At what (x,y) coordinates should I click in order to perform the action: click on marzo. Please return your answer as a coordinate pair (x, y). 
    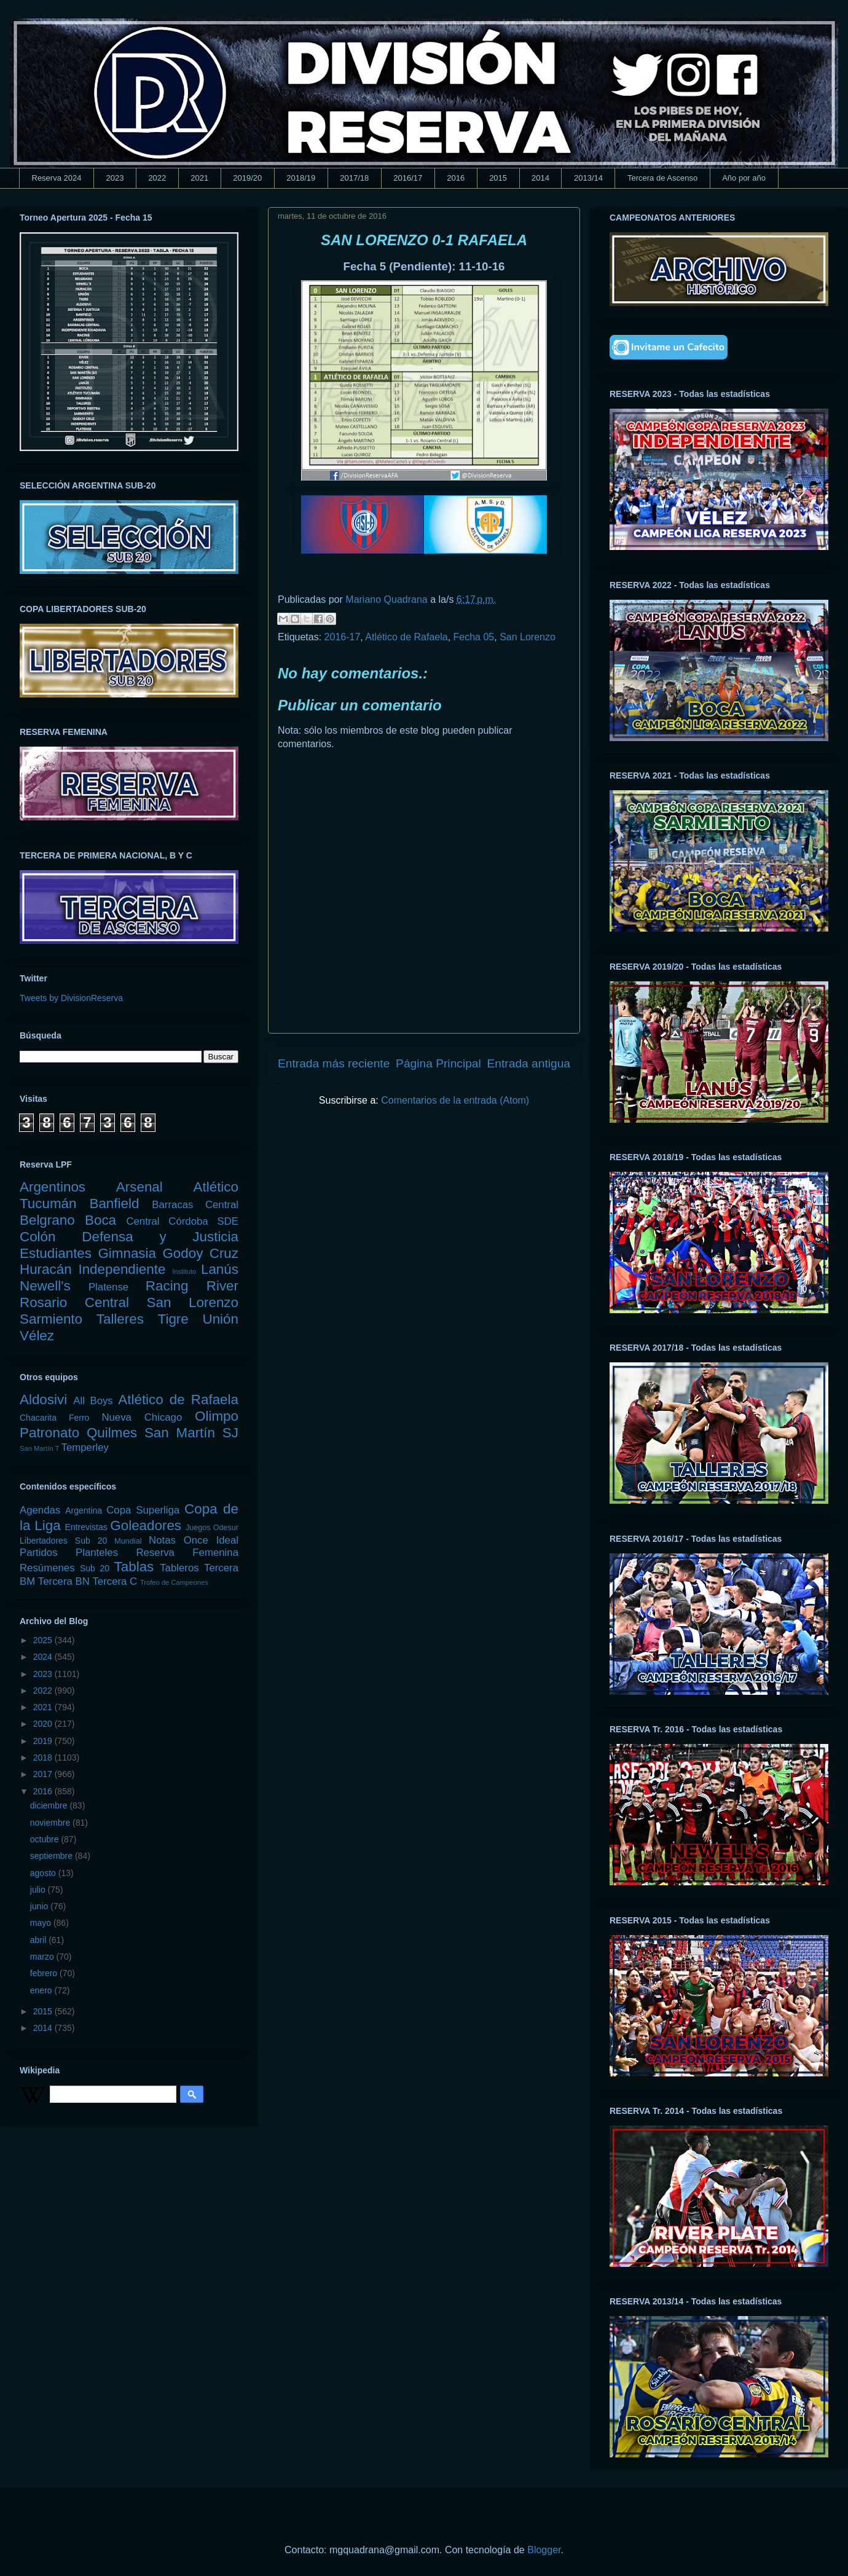
    Looking at the image, I should click on (43, 1956).